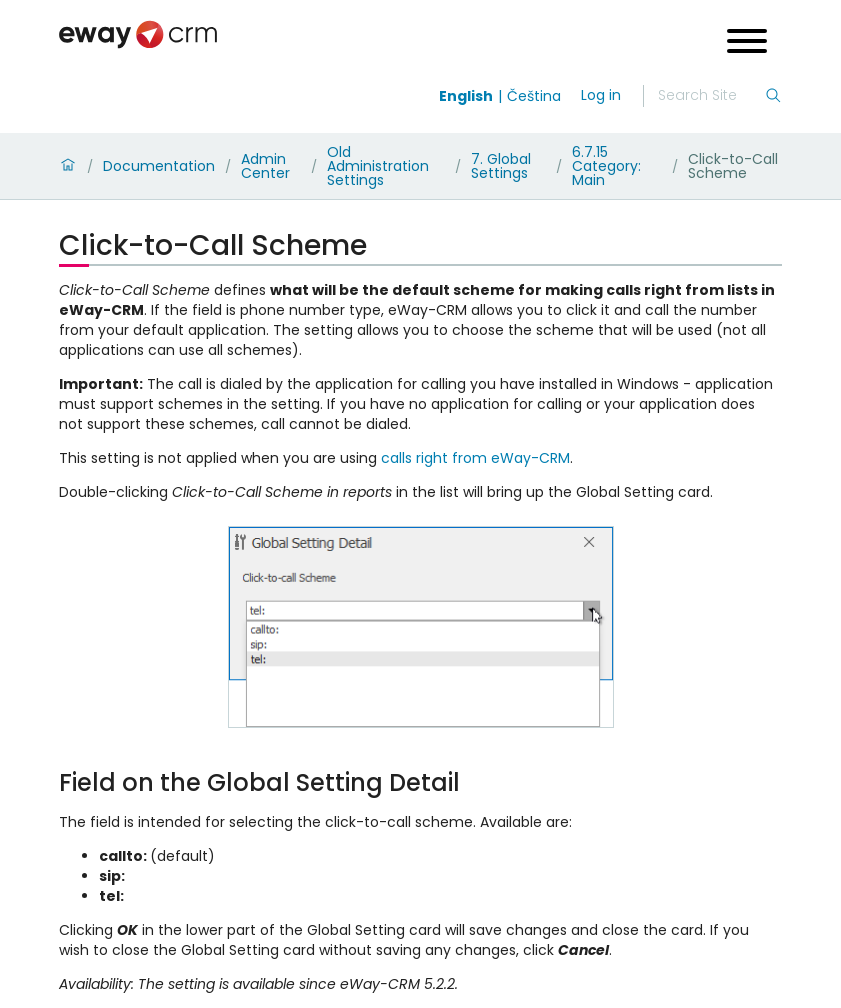 The image size is (841, 1008). Describe the element at coordinates (475, 458) in the screenshot. I see `calls right from eWay-CRM` at that location.